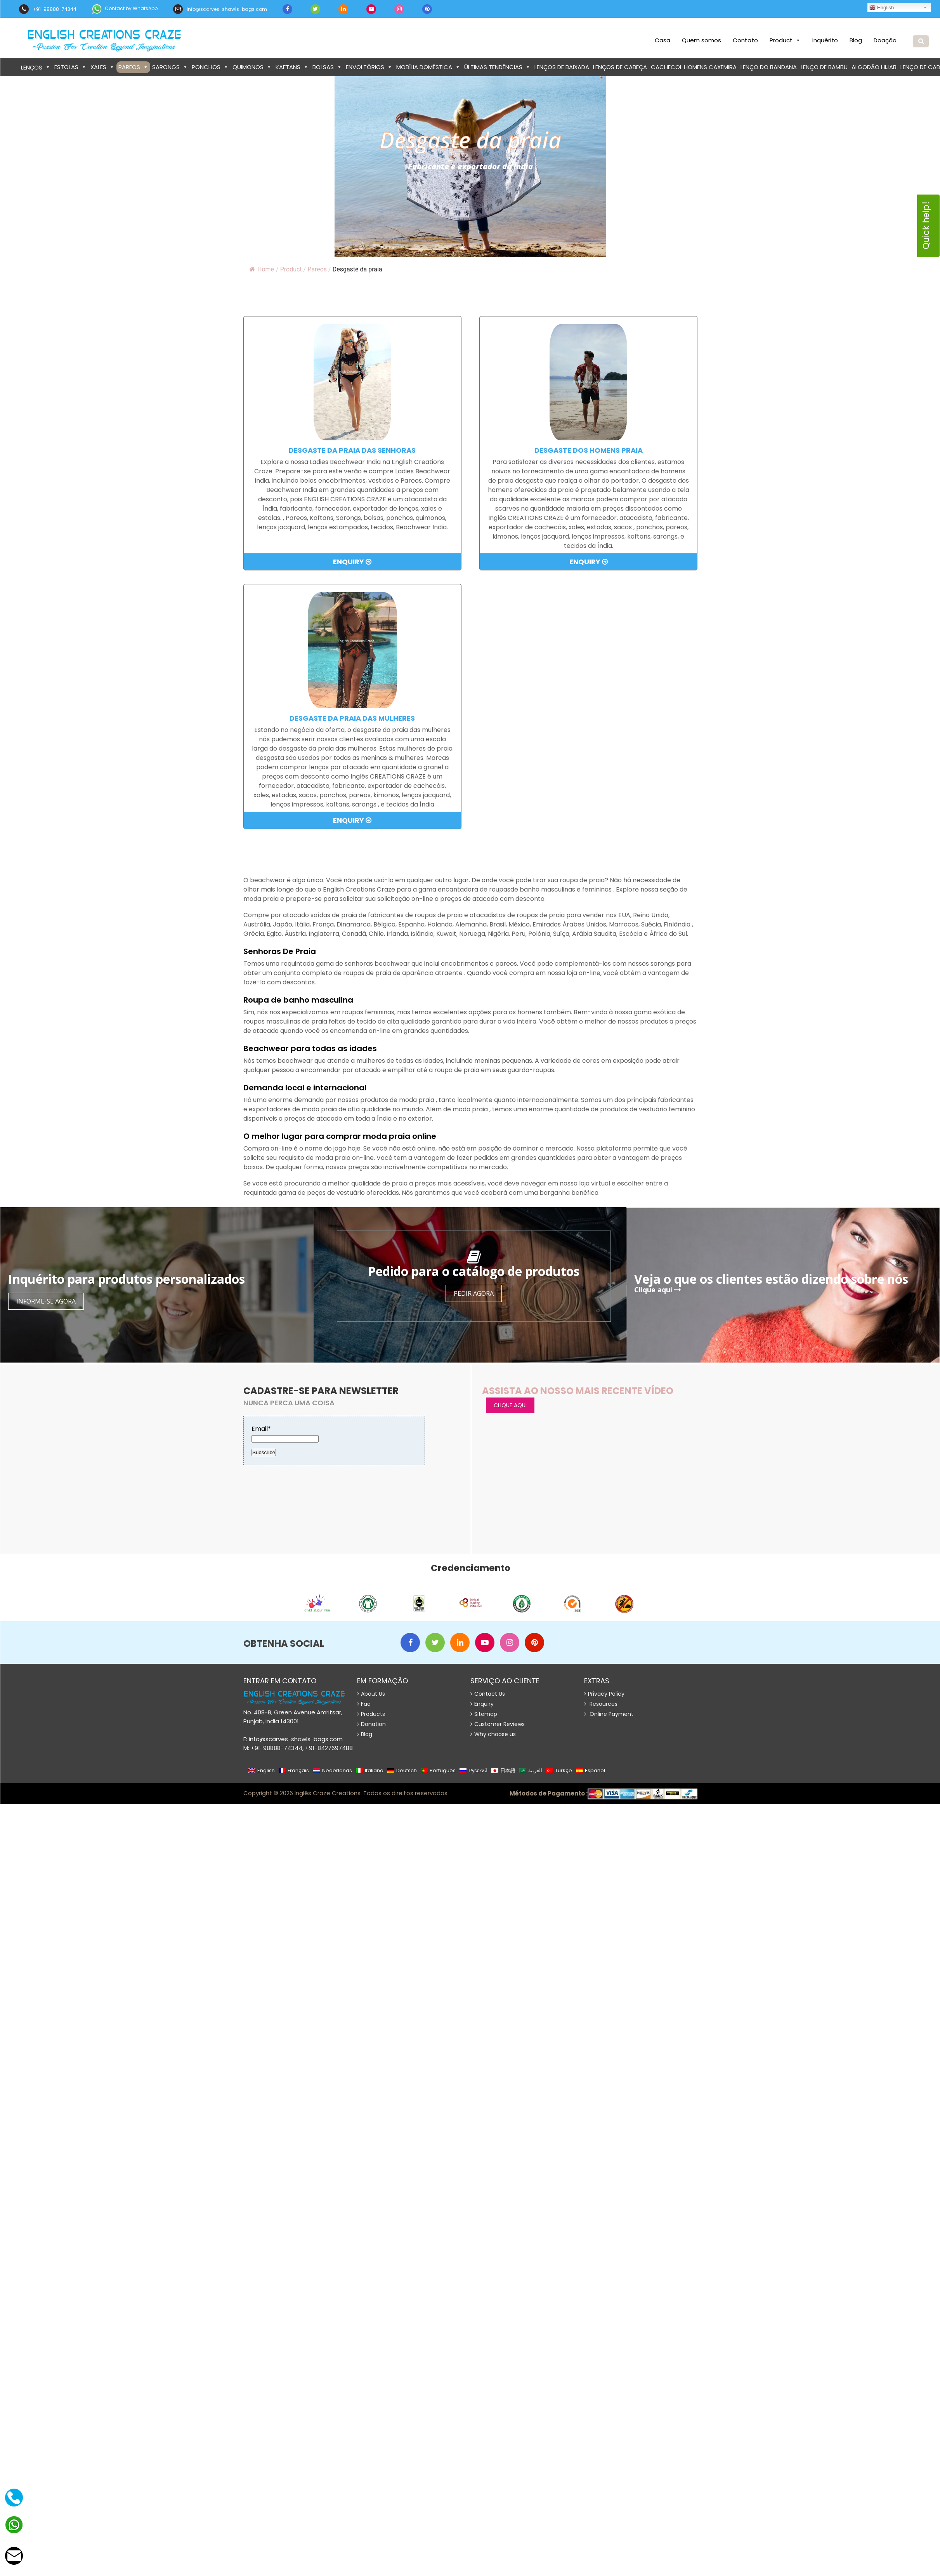  What do you see at coordinates (46, 1301) in the screenshot?
I see `Informe-se agora` at bounding box center [46, 1301].